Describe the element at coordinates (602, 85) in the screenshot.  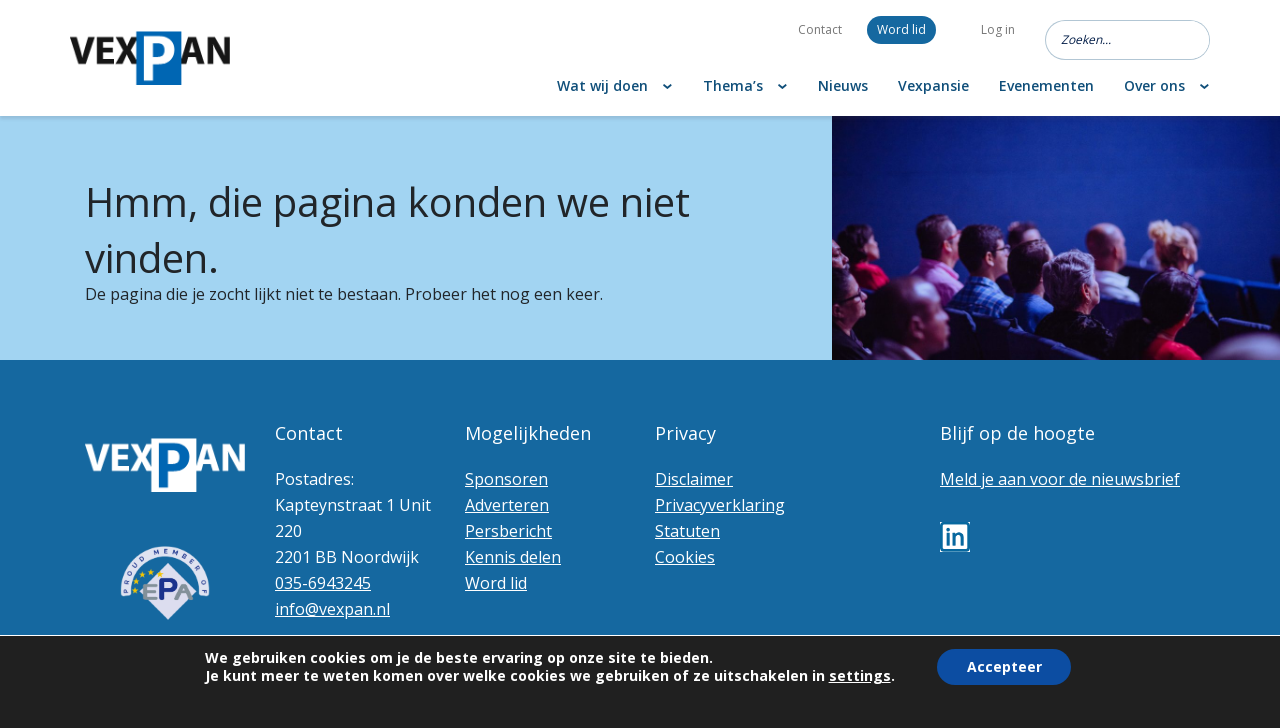
I see `Wat wij doen` at that location.